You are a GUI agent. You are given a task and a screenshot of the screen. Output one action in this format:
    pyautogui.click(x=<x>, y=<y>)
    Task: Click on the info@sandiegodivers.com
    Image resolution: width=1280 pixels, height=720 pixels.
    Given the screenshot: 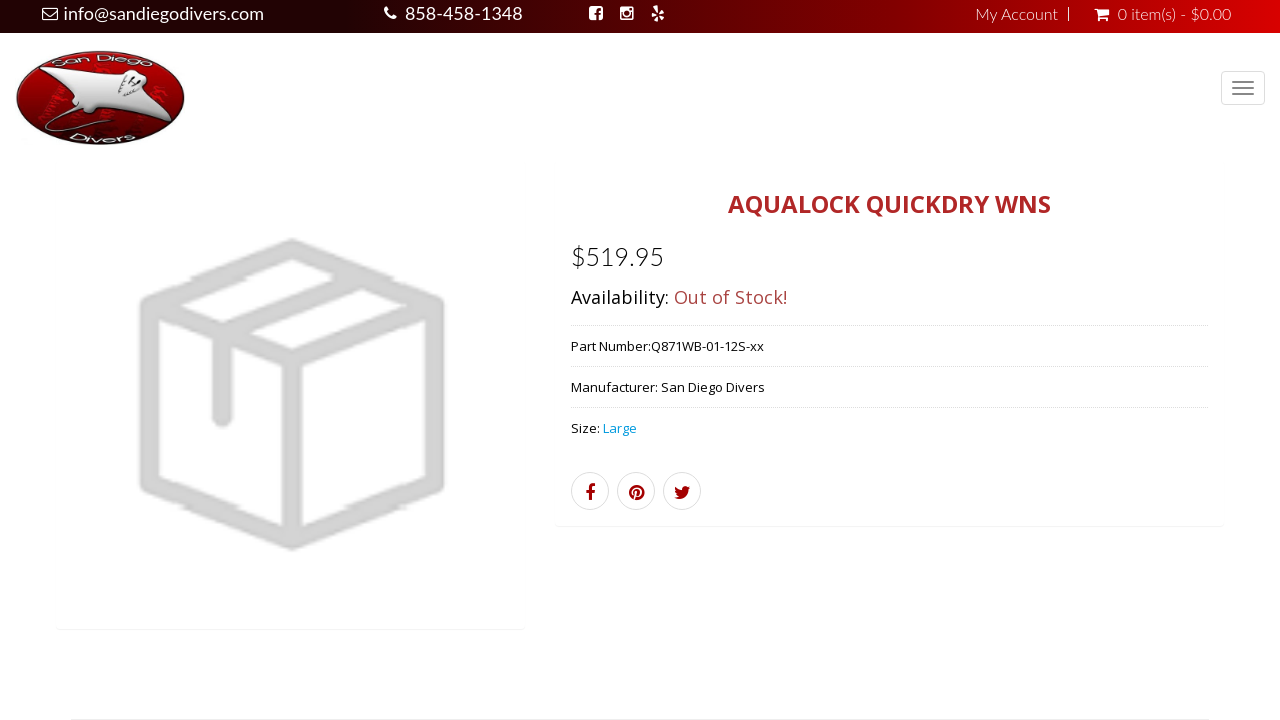 What is the action you would take?
    pyautogui.click(x=164, y=13)
    